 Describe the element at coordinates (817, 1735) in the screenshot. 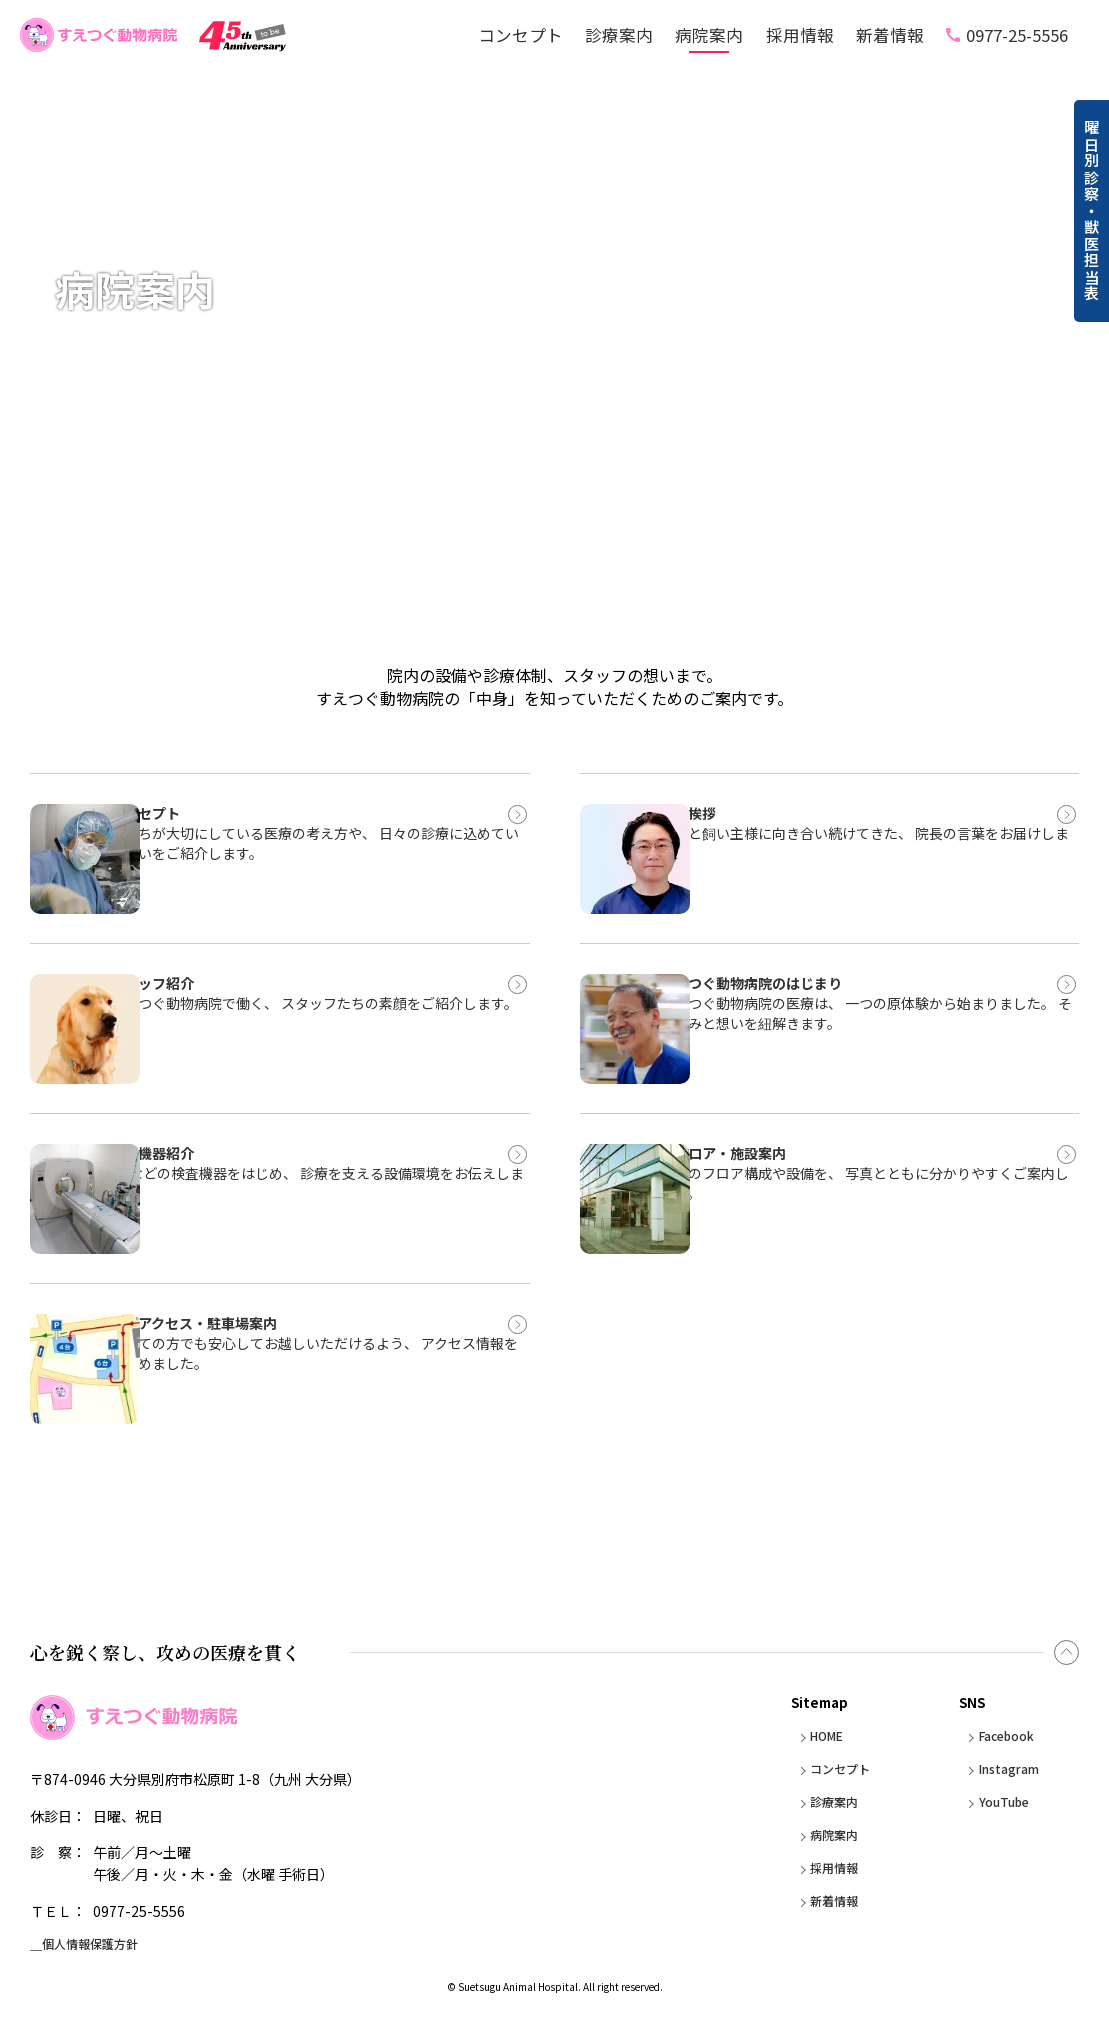

I see `HOME` at that location.